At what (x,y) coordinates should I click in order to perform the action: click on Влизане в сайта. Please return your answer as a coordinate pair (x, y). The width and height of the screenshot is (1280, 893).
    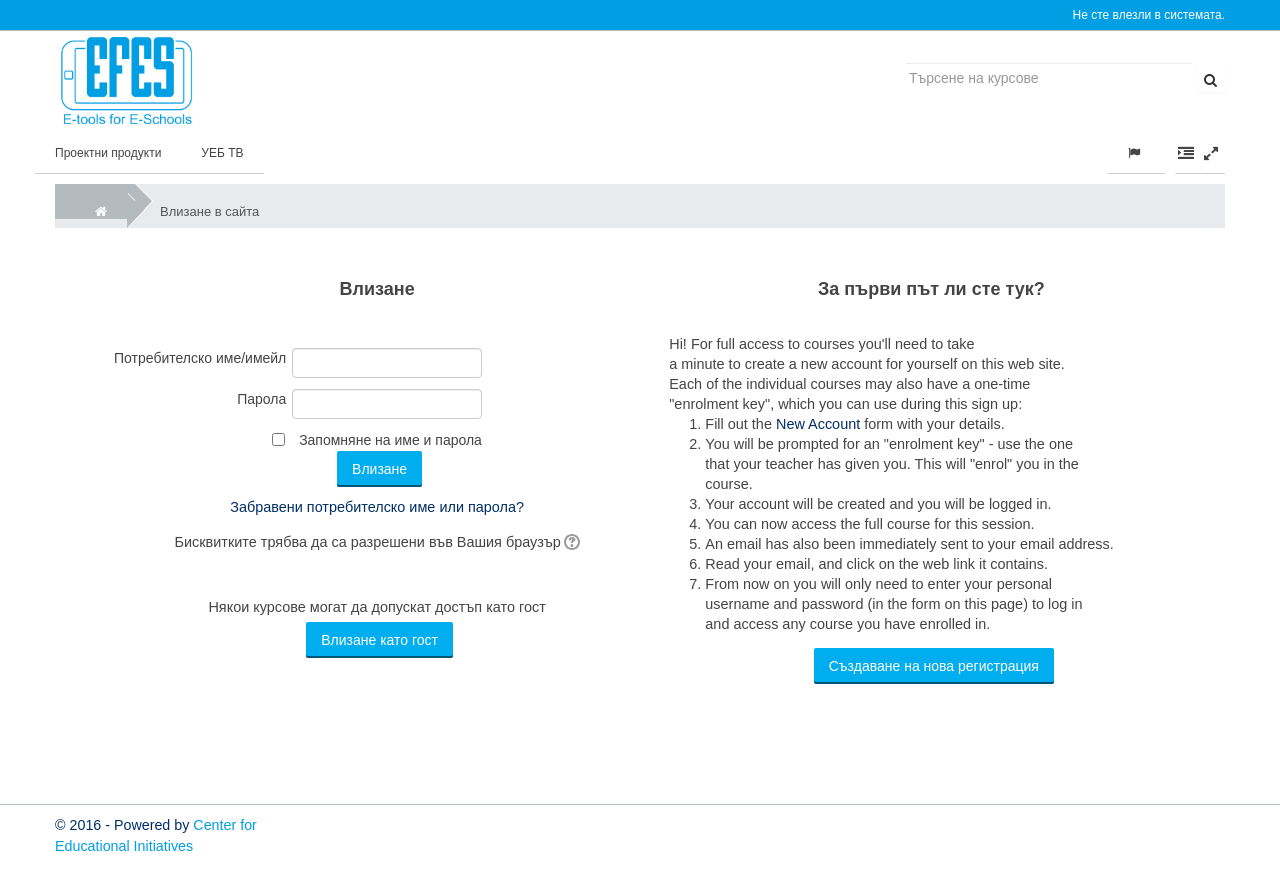
    Looking at the image, I should click on (209, 211).